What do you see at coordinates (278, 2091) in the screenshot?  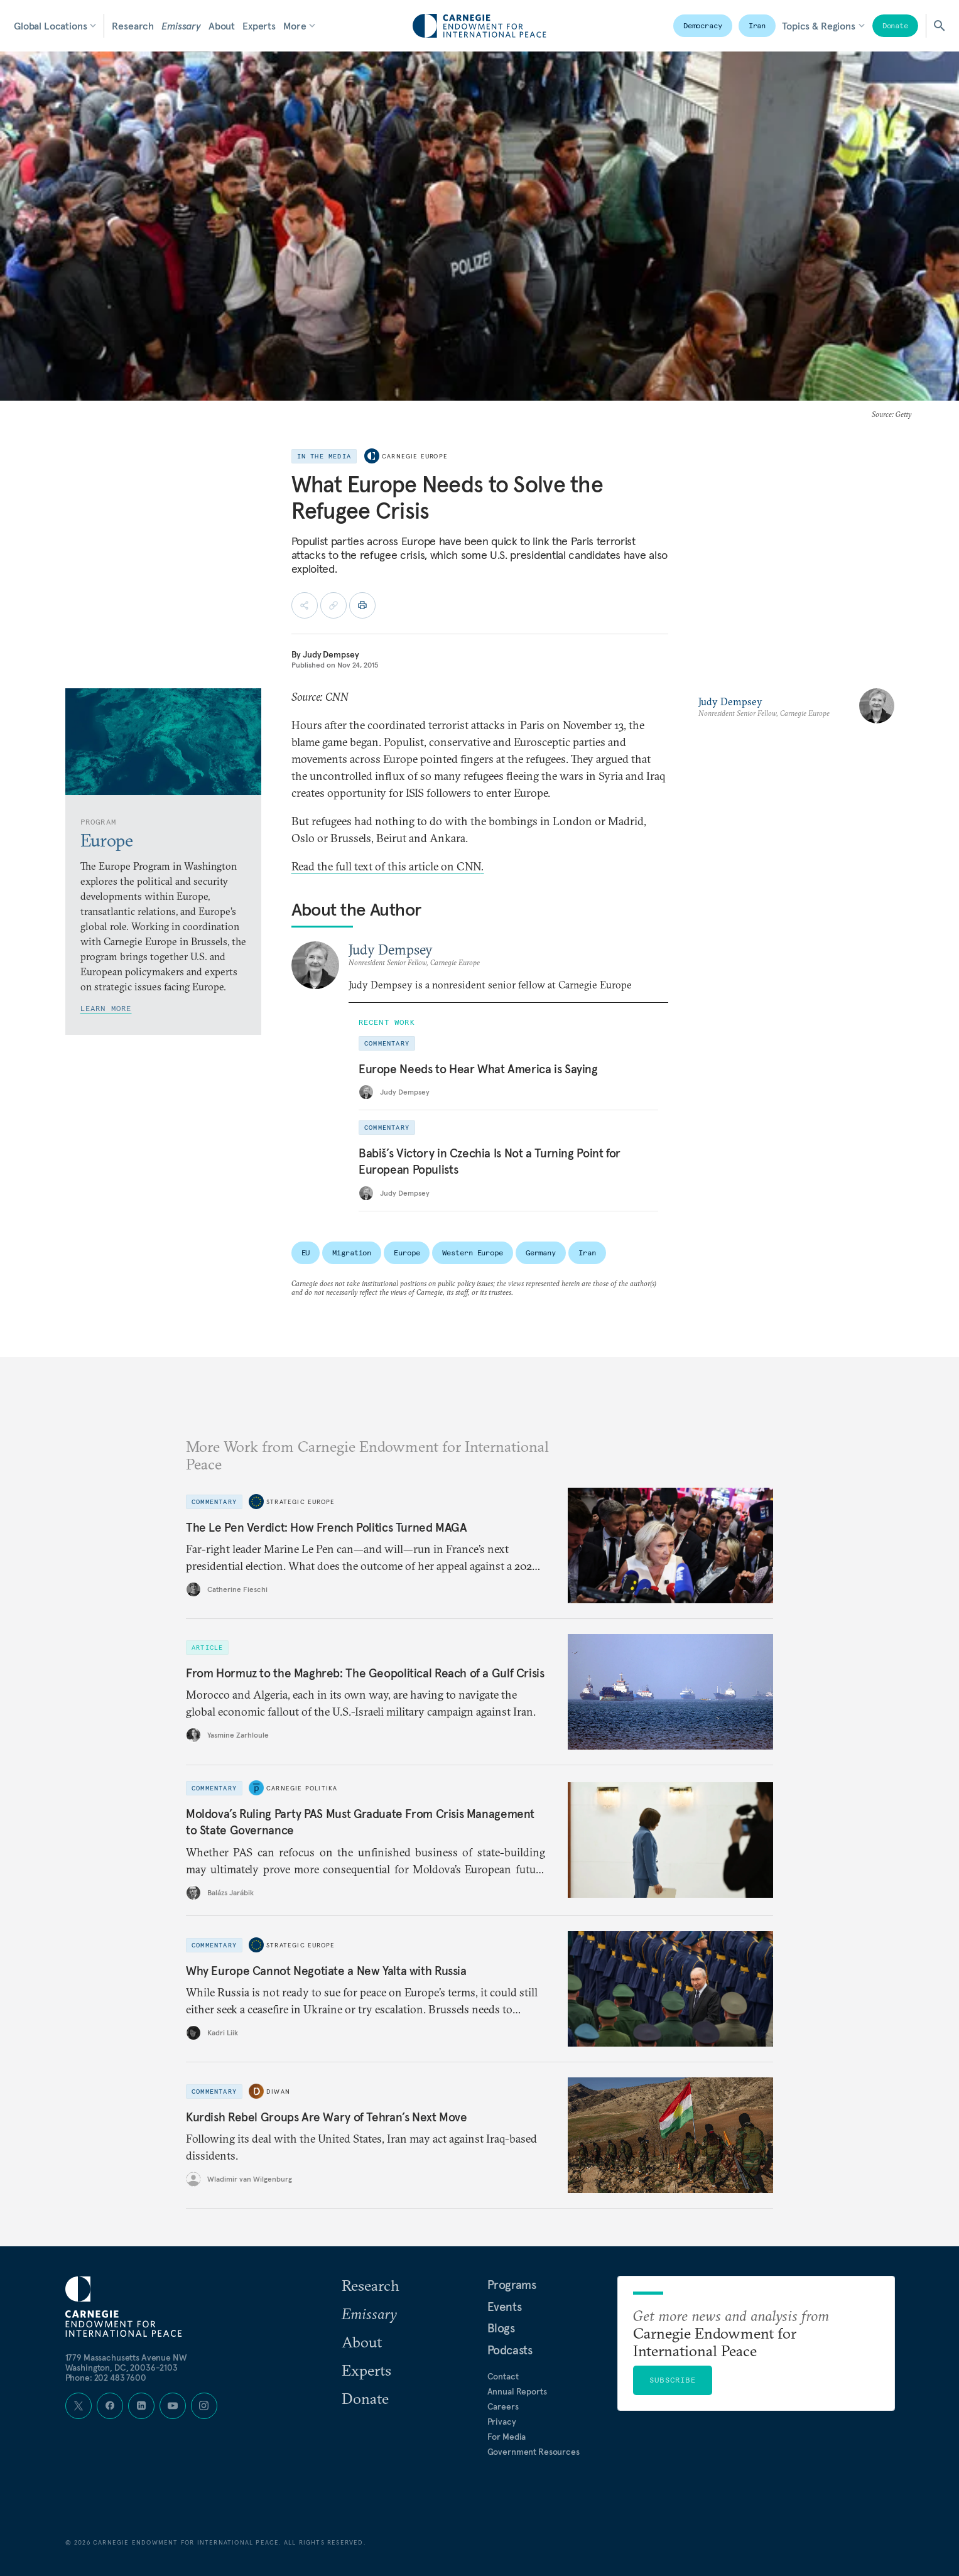 I see `Diwan` at bounding box center [278, 2091].